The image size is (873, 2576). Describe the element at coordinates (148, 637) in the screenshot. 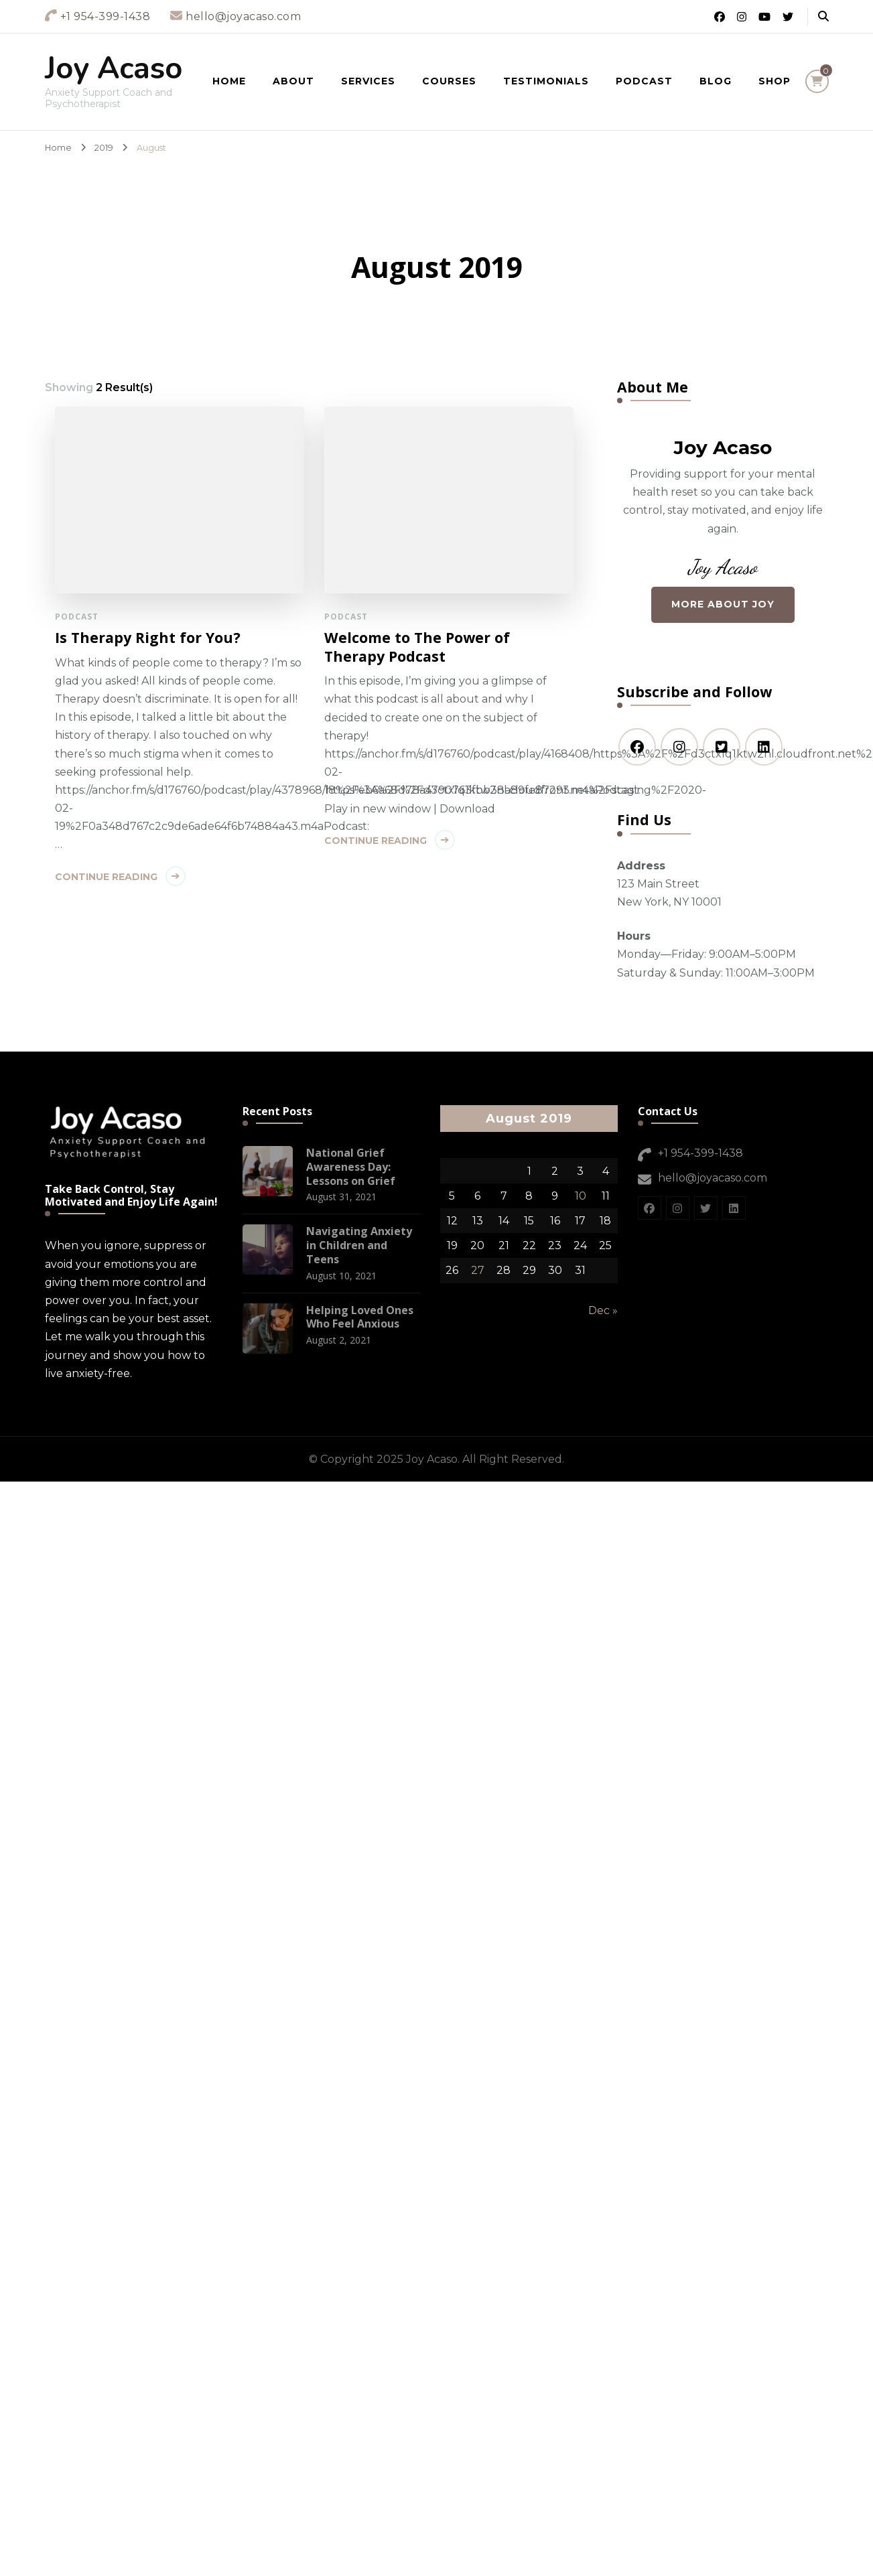

I see `Is Therapy Right for You?` at that location.